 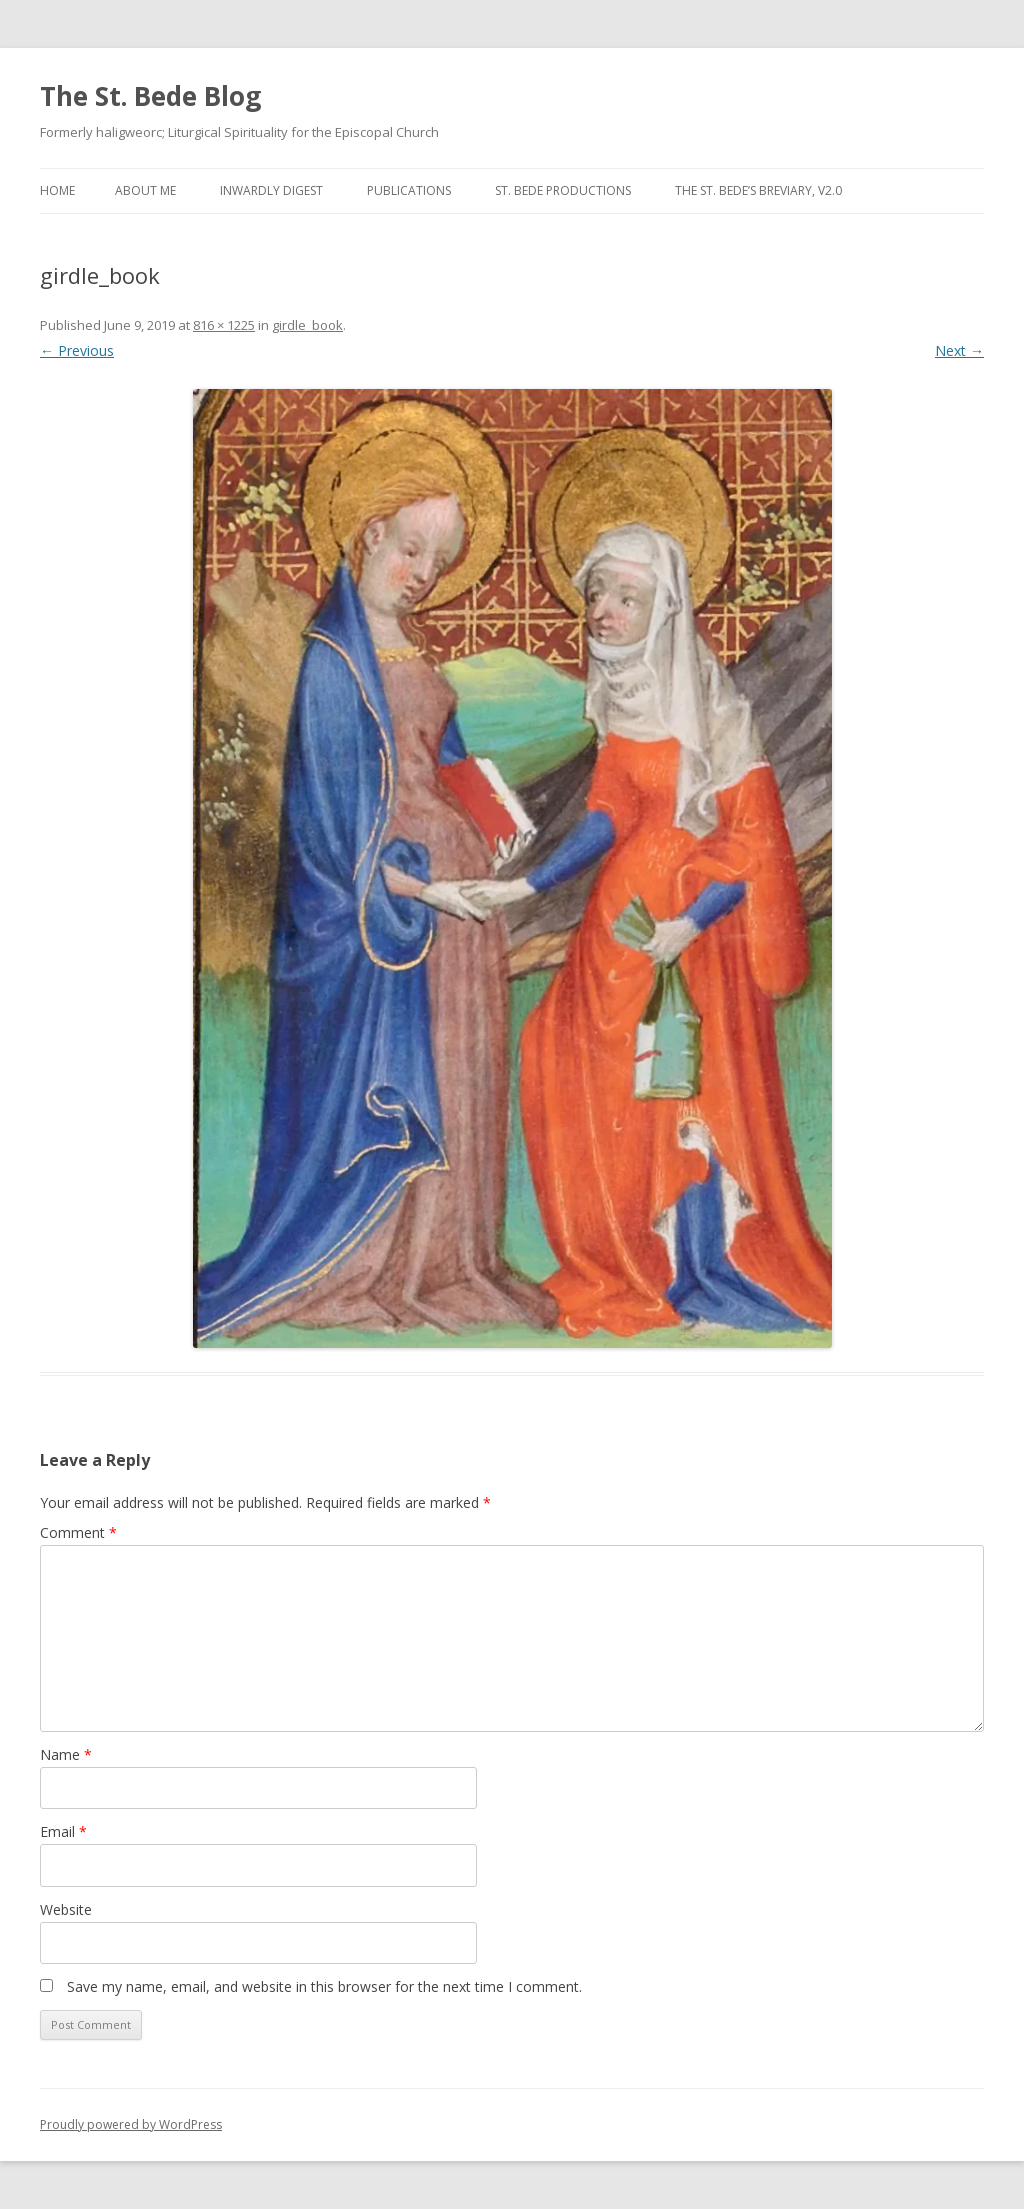 I want to click on Name, so click(x=66, y=1754).